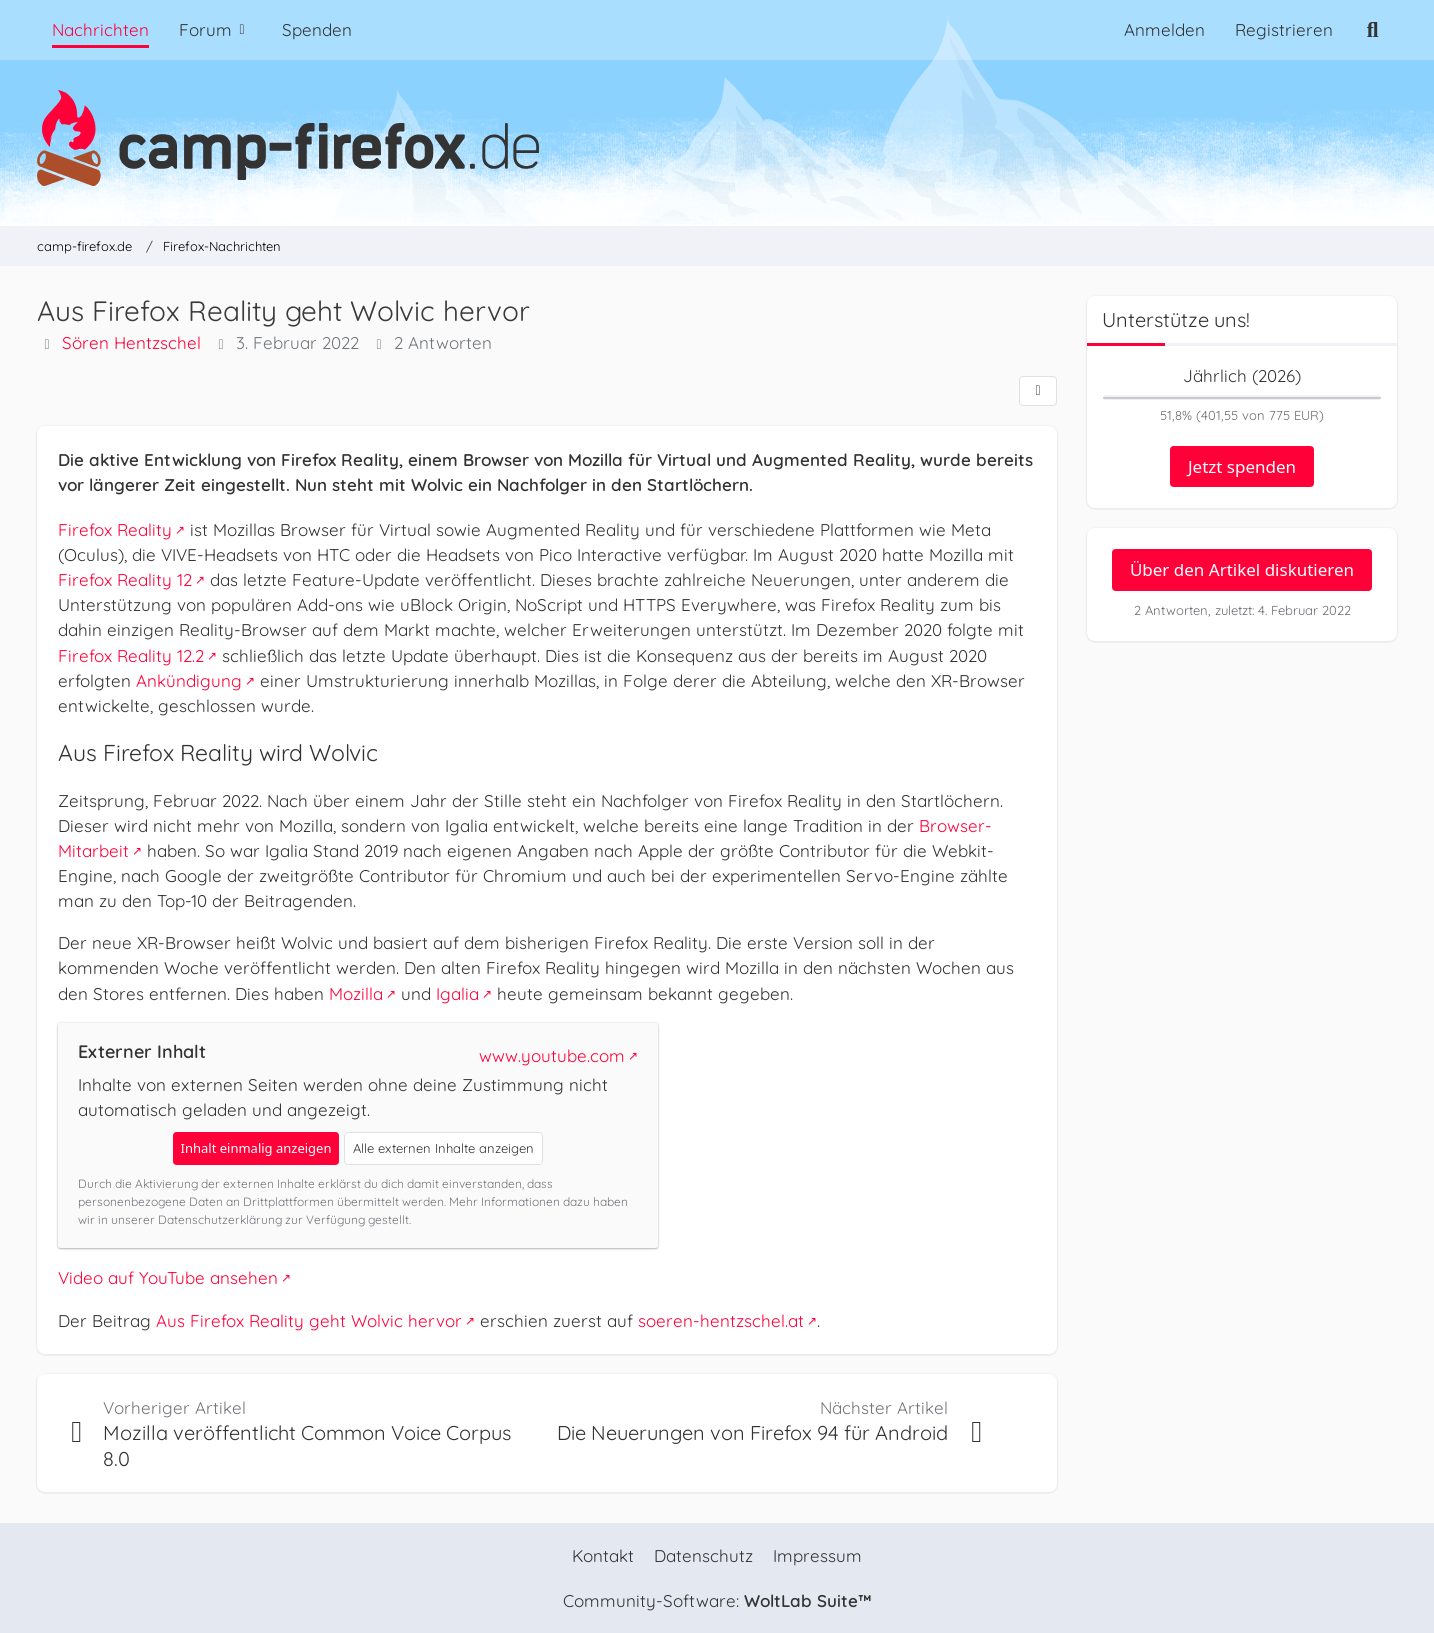 This screenshot has height=1633, width=1434. Describe the element at coordinates (1038, 391) in the screenshot. I see `[Teilen]` at that location.